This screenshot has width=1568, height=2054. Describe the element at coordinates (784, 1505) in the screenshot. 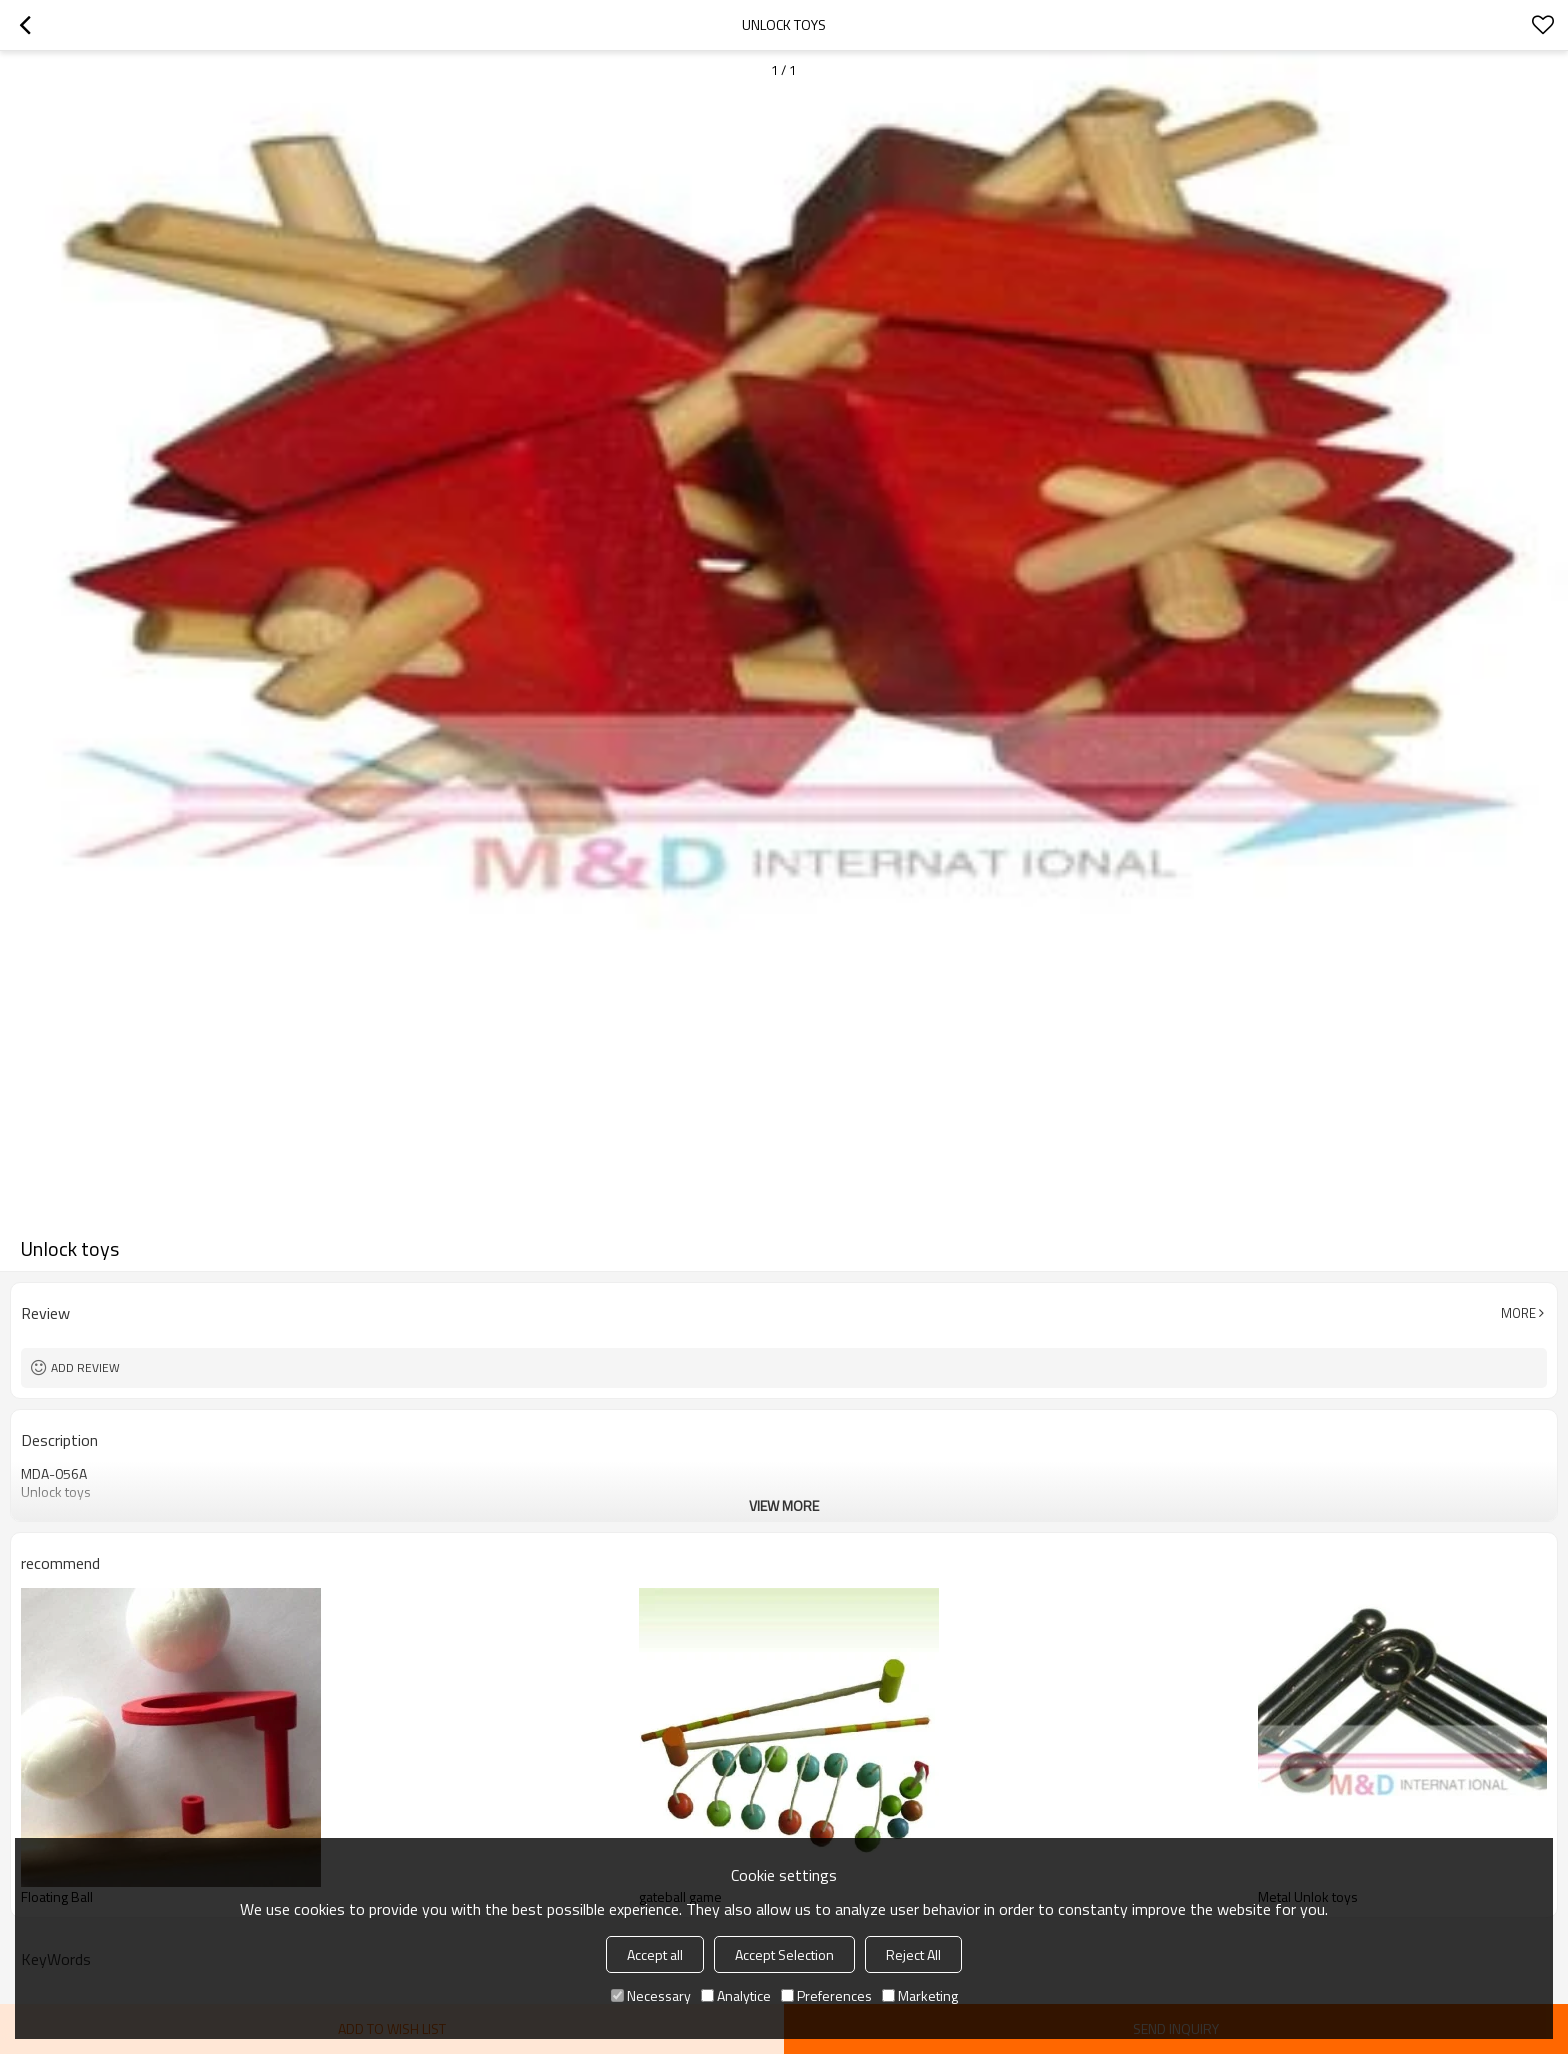

I see `View More` at that location.